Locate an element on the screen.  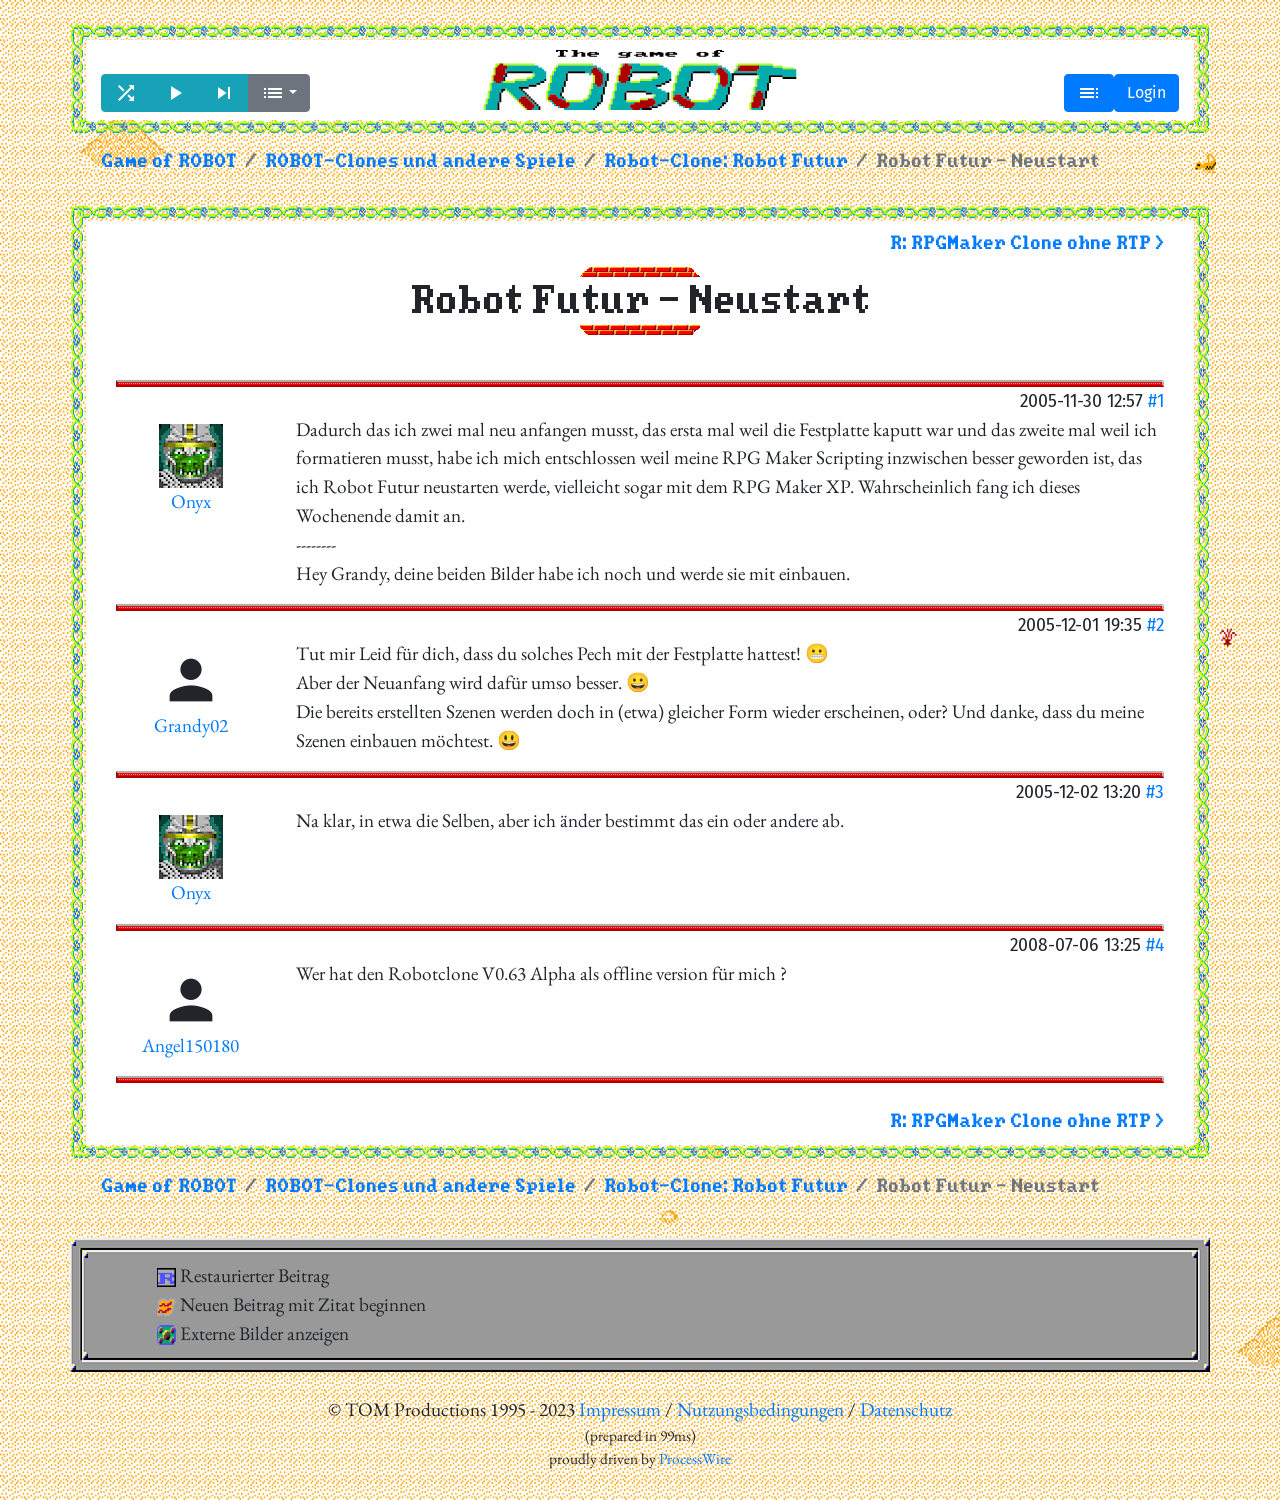
Impressum is located at coordinates (620, 1409).